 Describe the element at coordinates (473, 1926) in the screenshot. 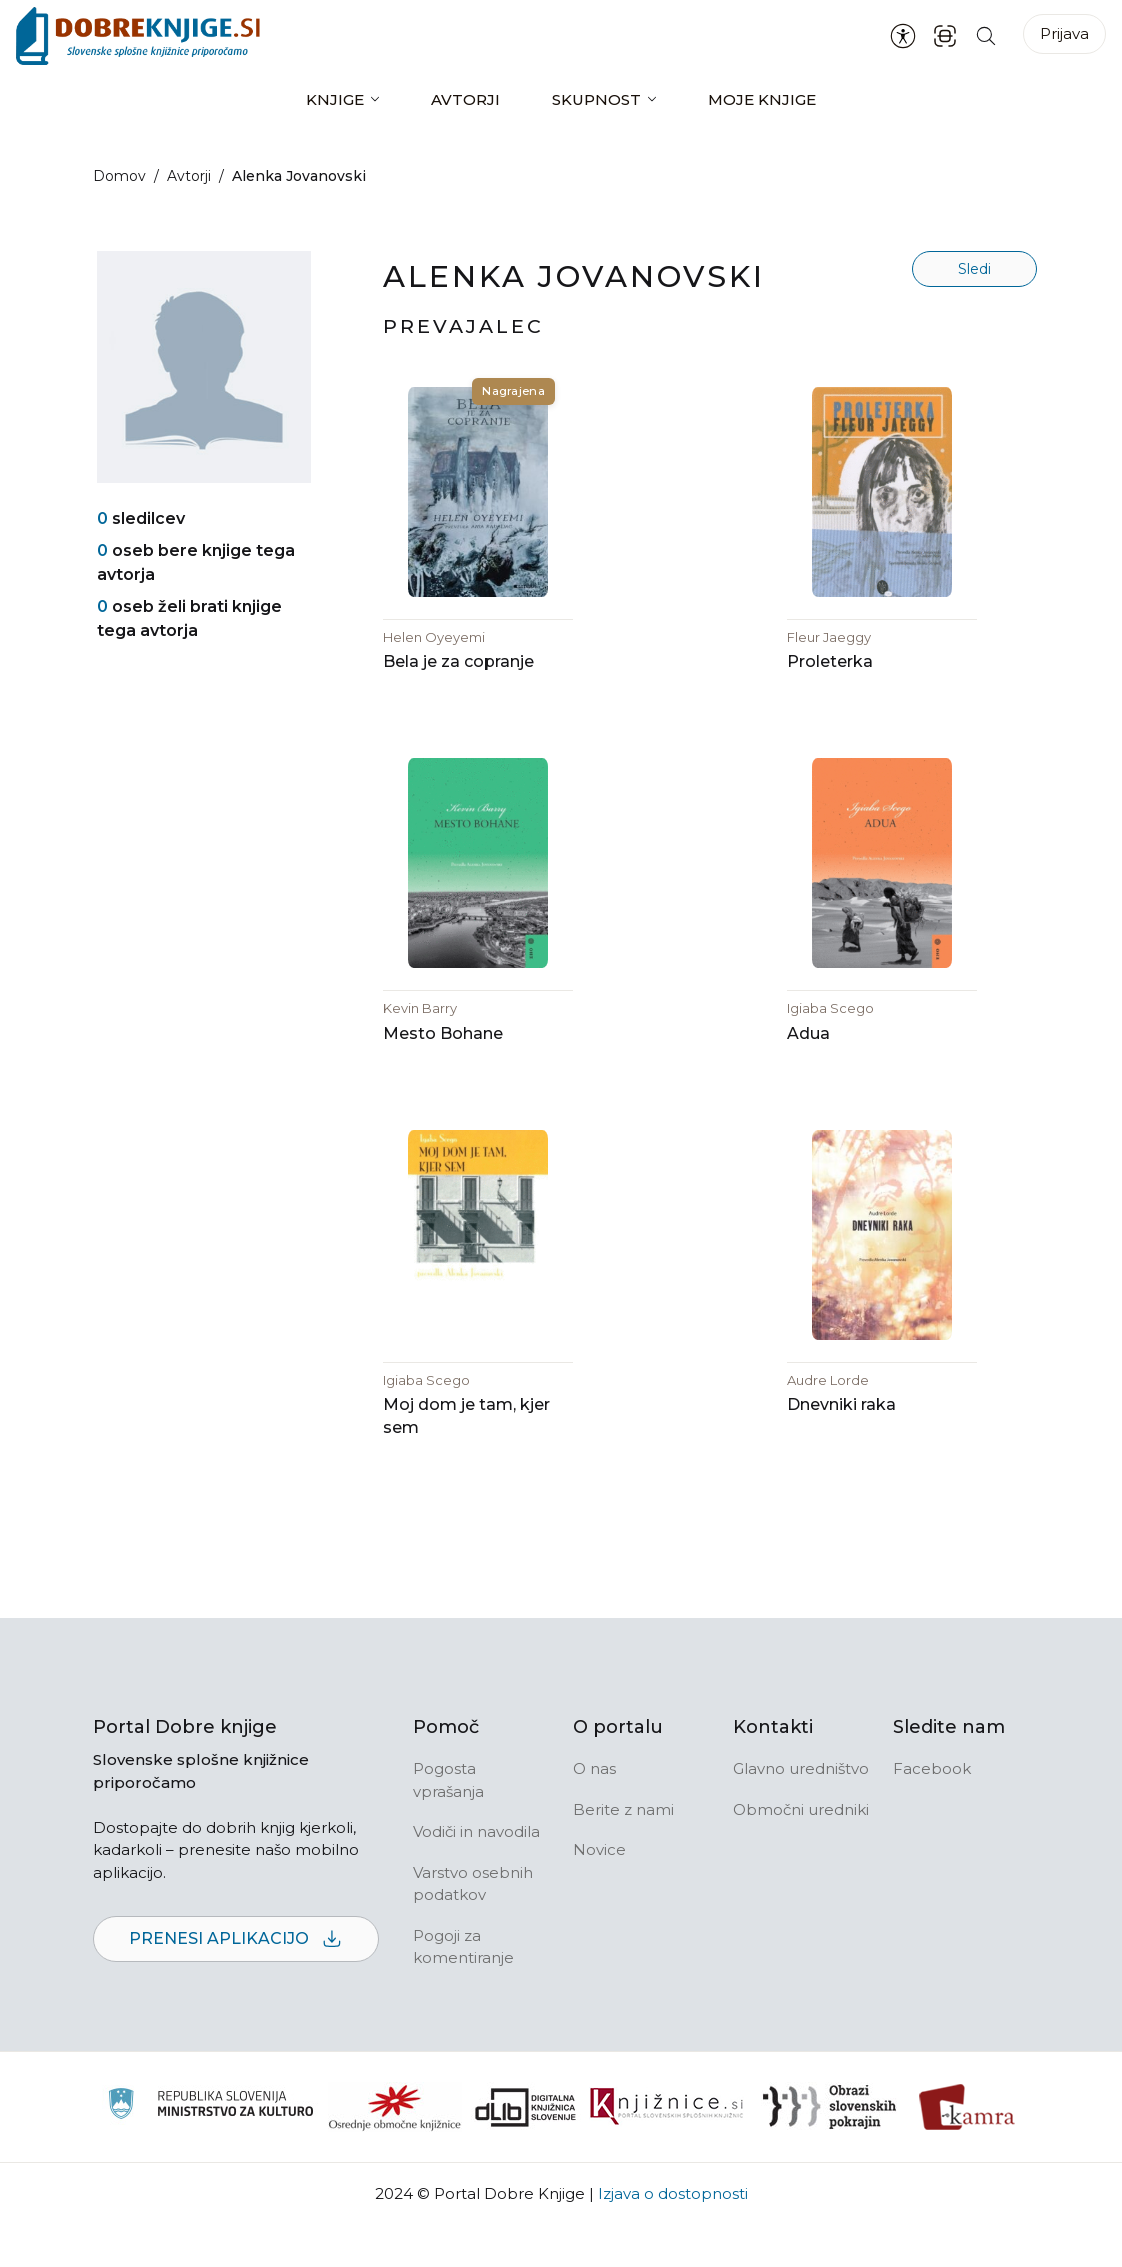

I see `Varstvo osebnih podatkov` at that location.